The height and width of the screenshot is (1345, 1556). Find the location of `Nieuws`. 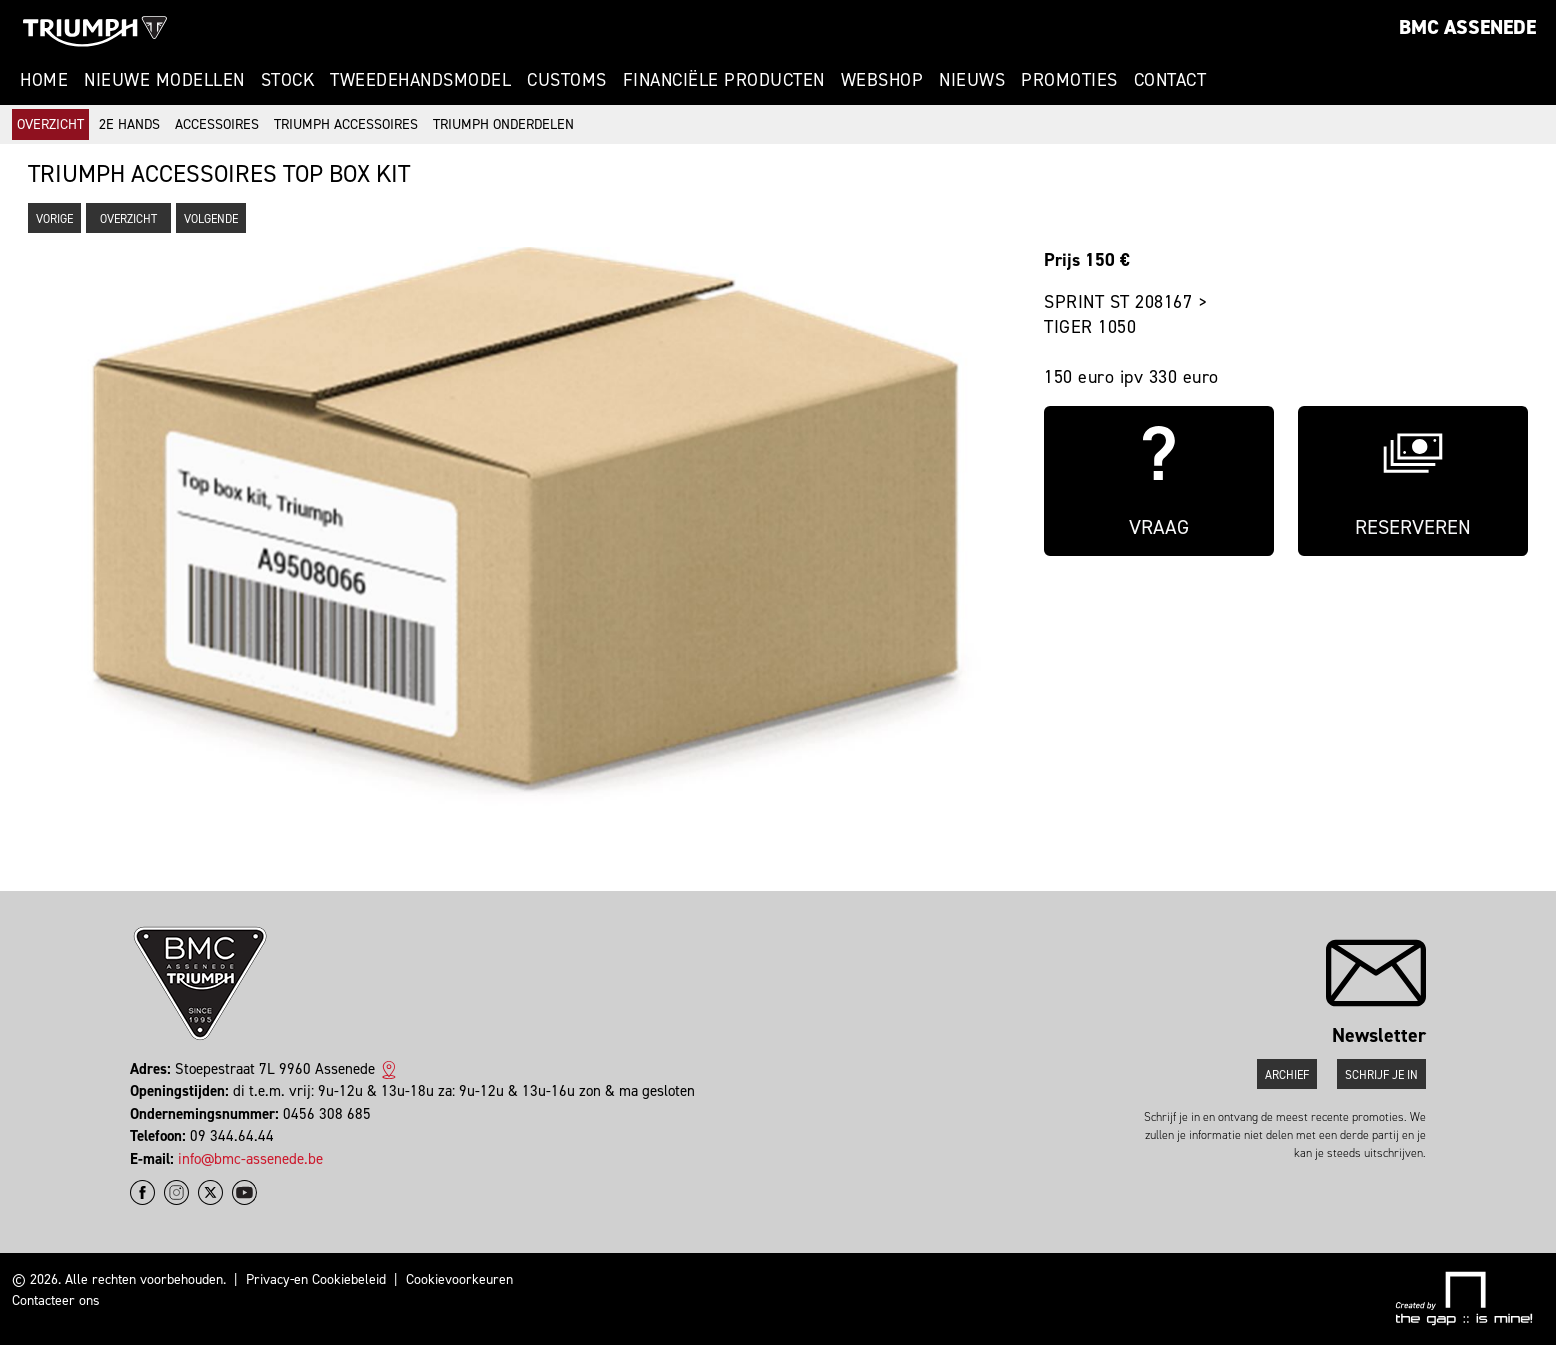

Nieuws is located at coordinates (972, 80).